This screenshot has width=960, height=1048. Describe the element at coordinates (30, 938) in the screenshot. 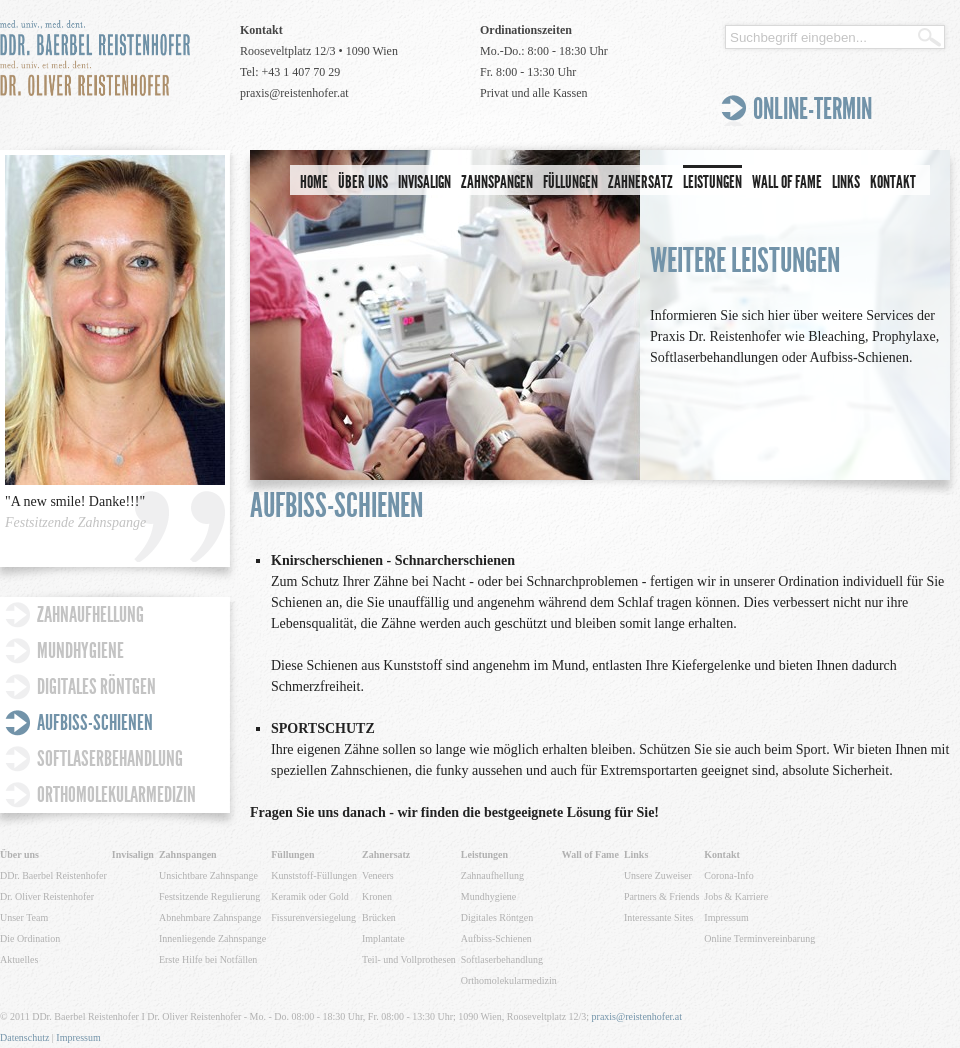

I see `Die Ordination` at that location.